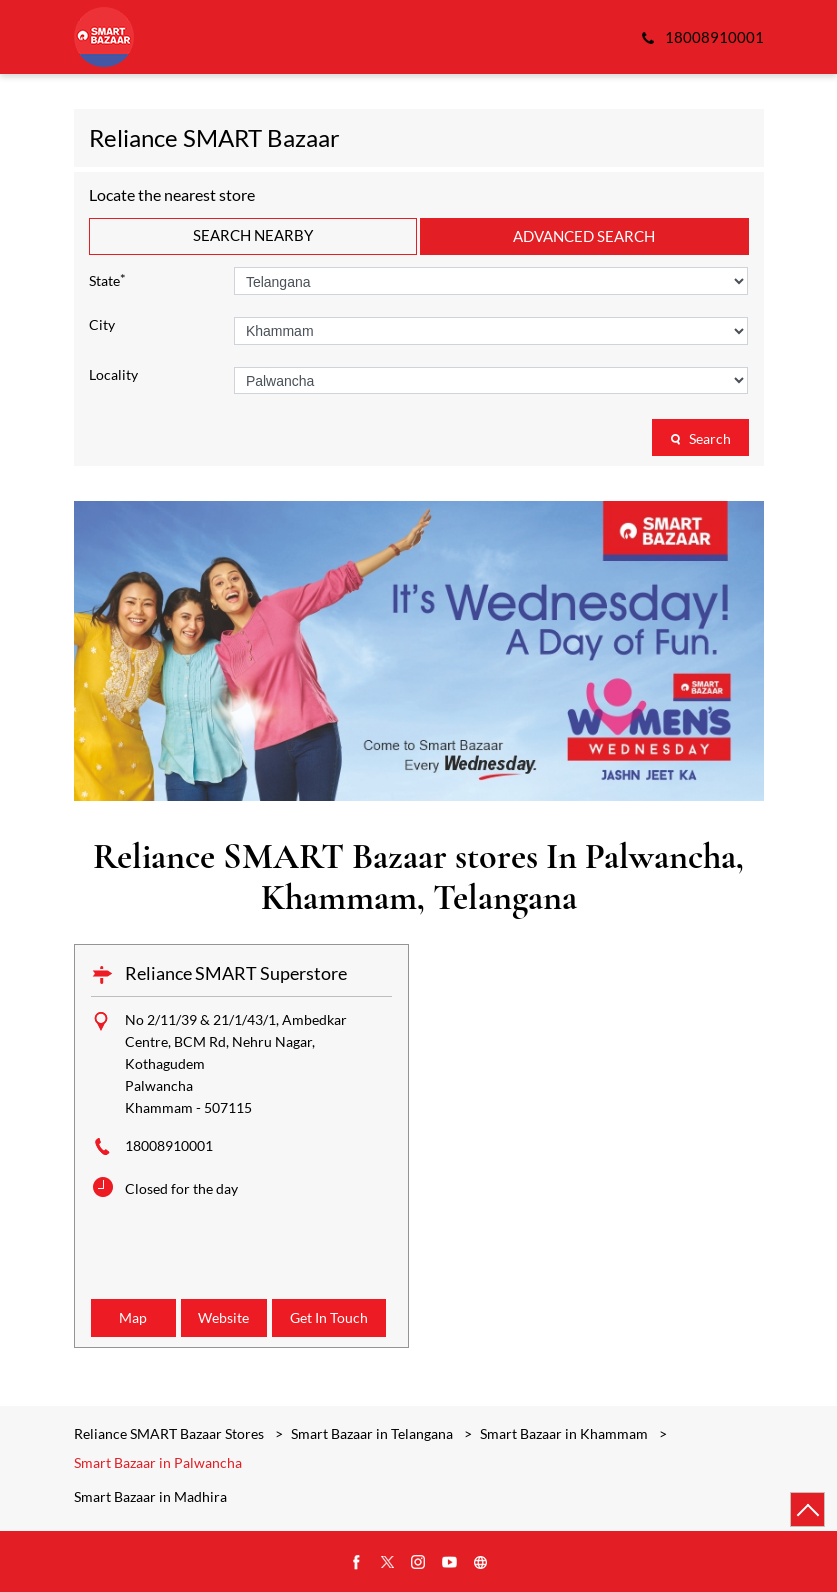  I want to click on Advanced Search, so click(584, 236).